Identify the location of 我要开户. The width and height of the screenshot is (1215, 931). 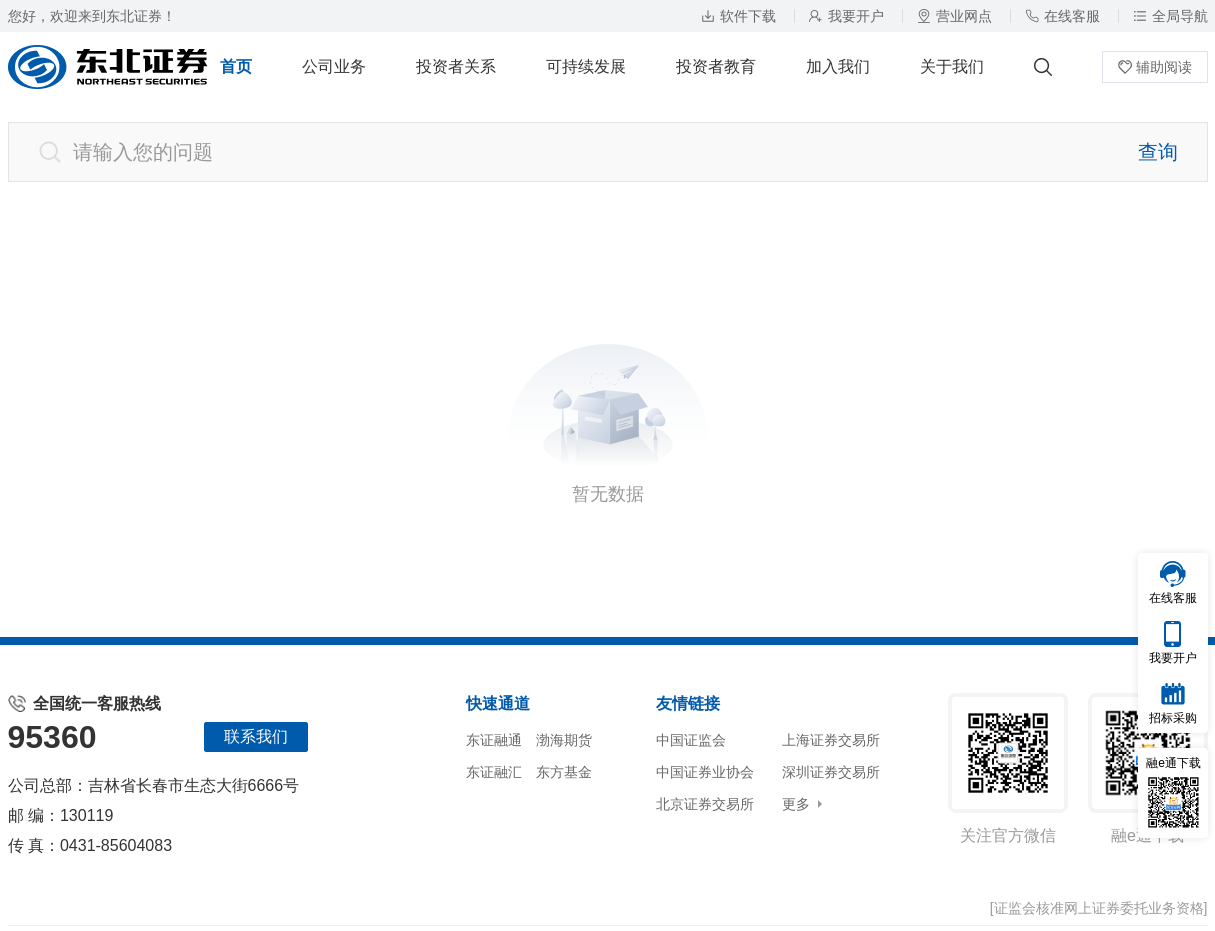
(846, 16).